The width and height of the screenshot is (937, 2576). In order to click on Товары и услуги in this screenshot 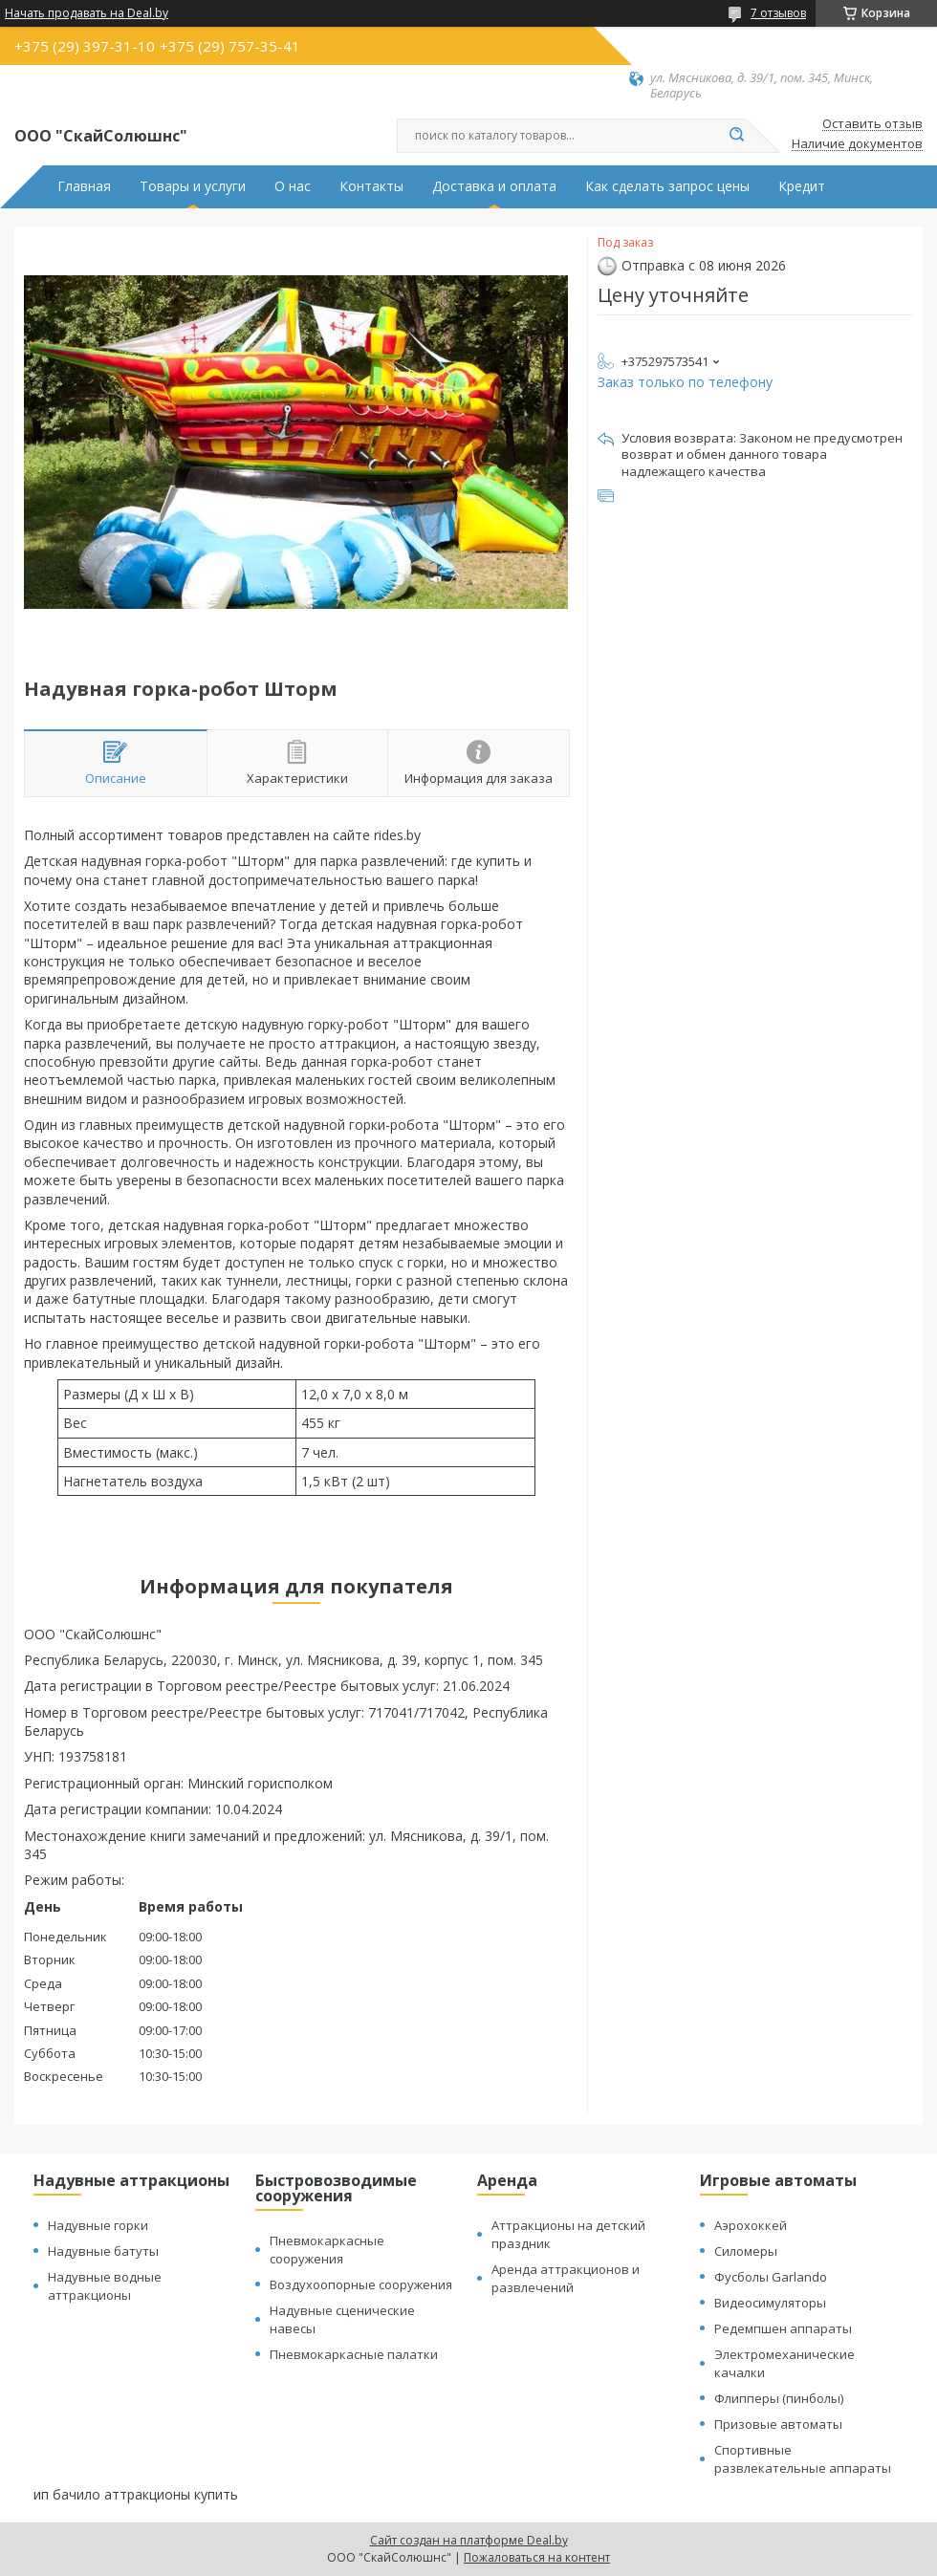, I will do `click(193, 186)`.